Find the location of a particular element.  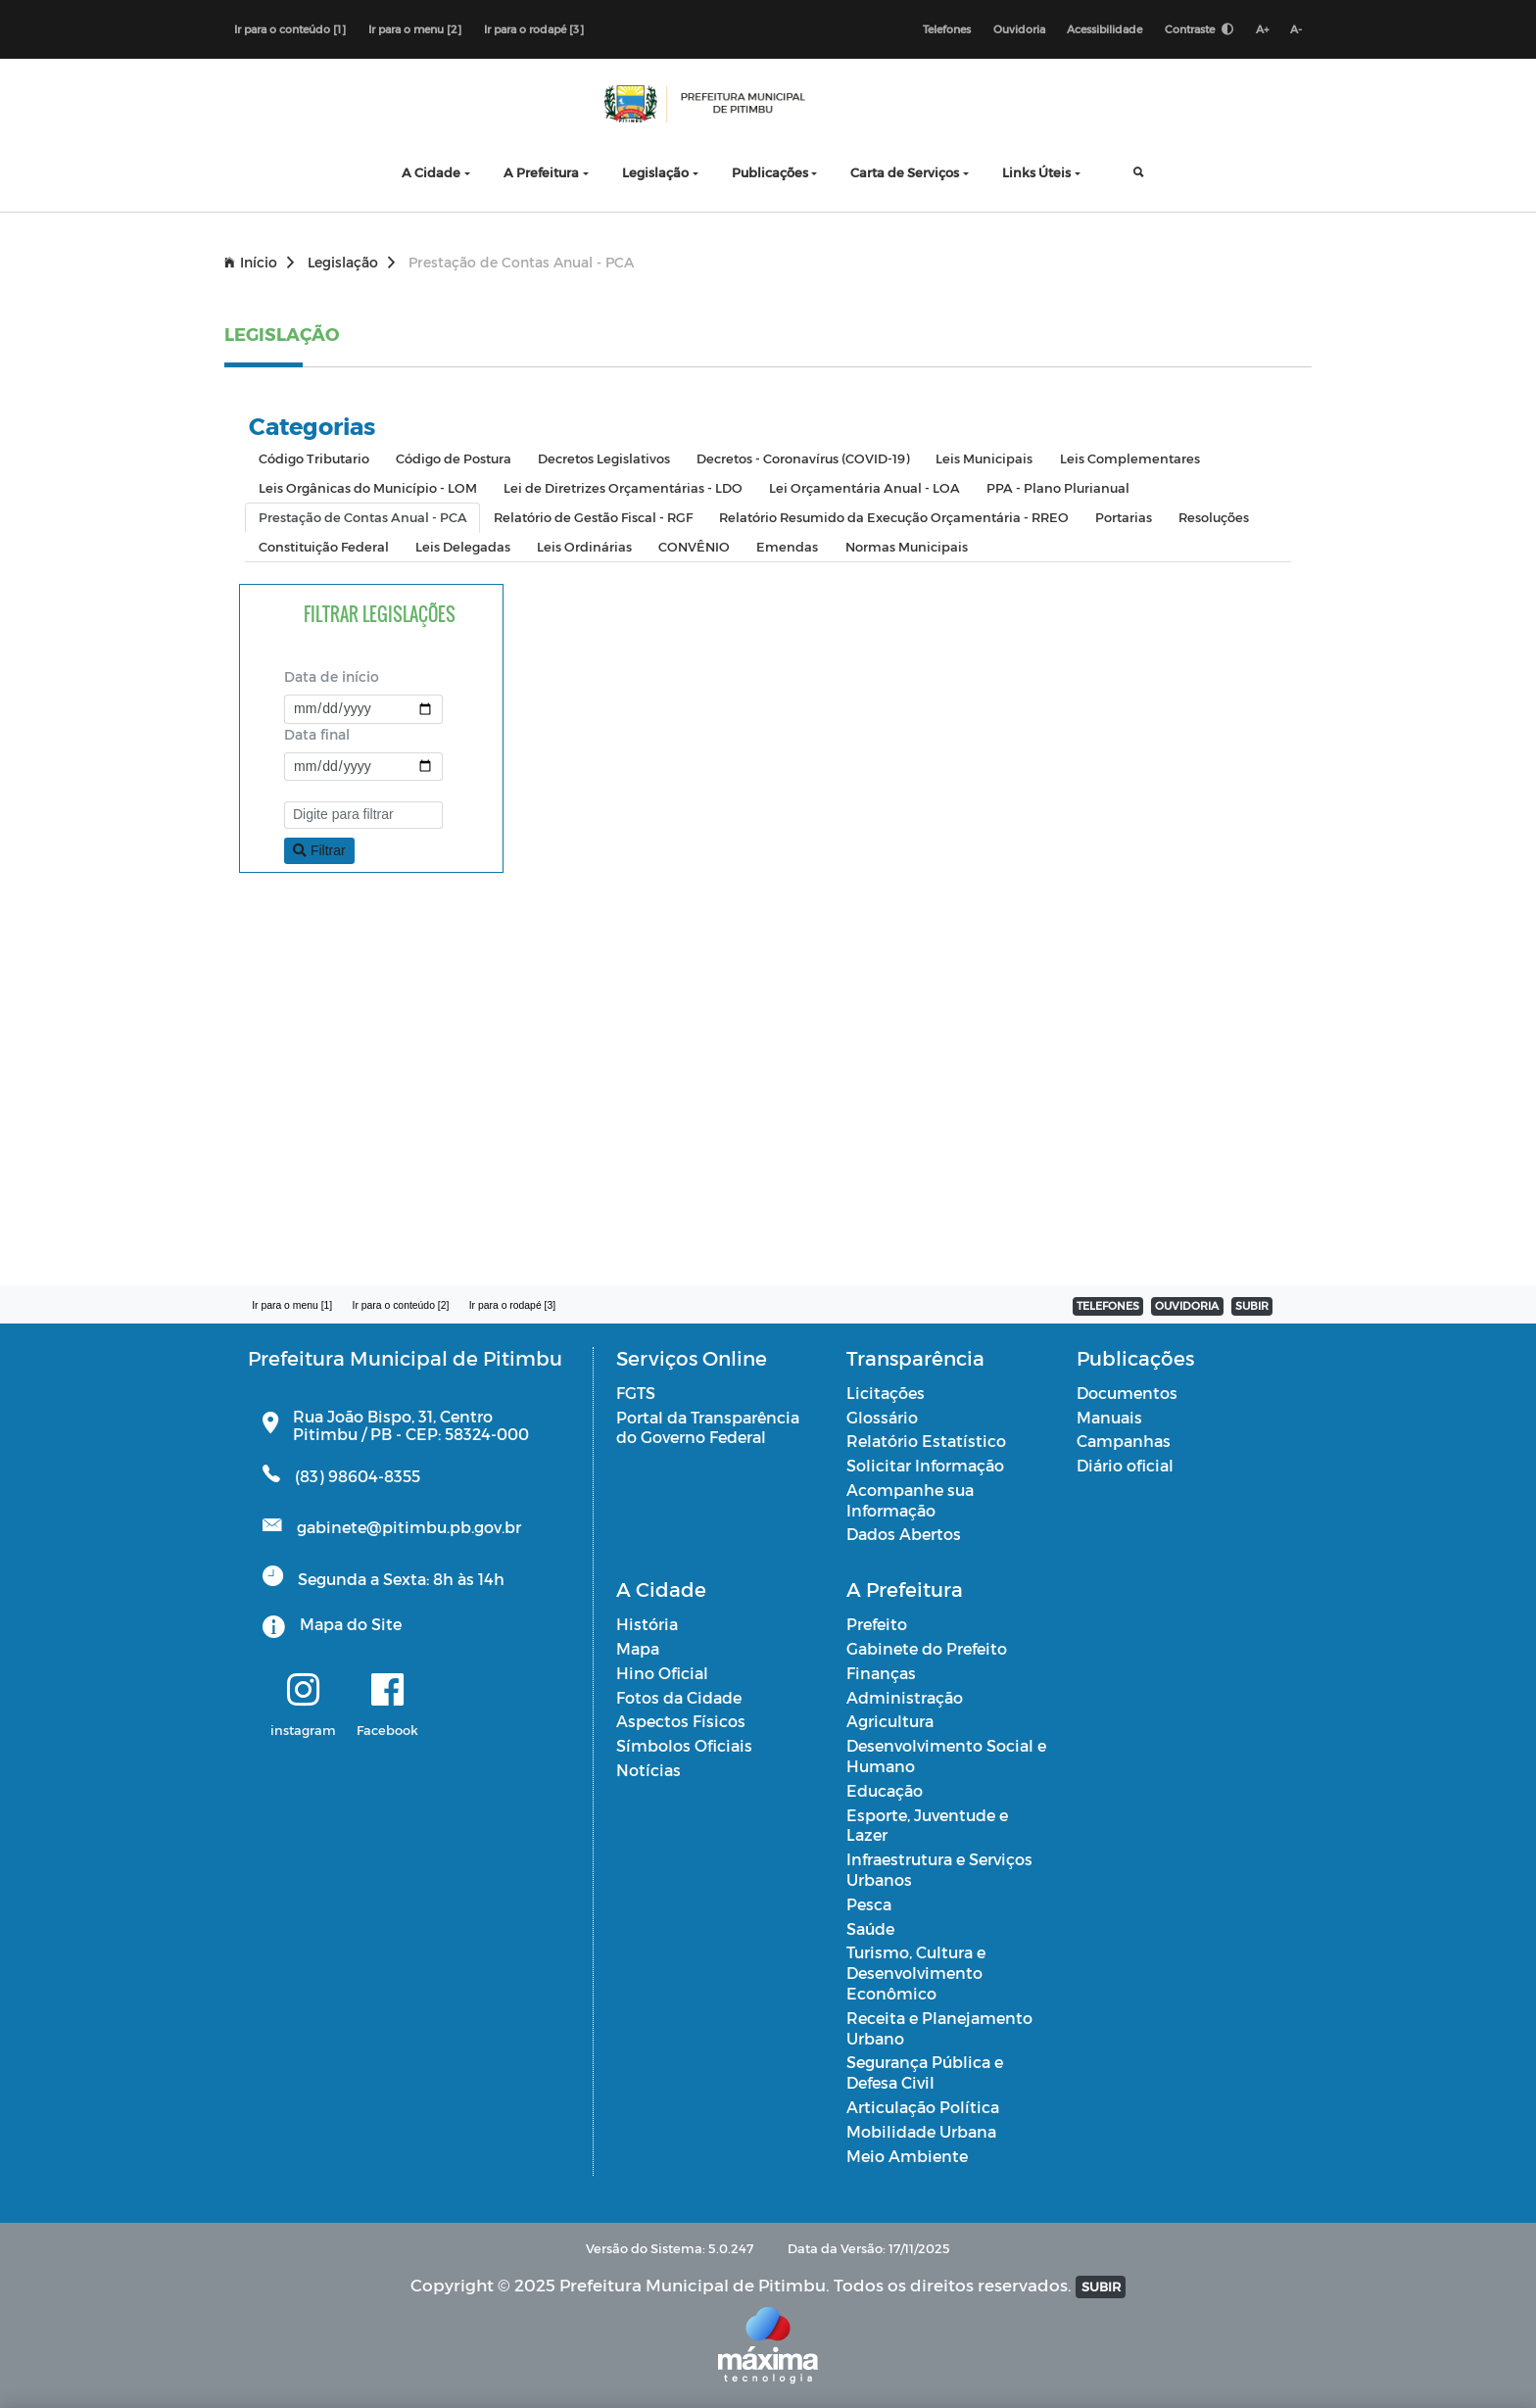

Acompanhe sua Informação is located at coordinates (910, 1500).